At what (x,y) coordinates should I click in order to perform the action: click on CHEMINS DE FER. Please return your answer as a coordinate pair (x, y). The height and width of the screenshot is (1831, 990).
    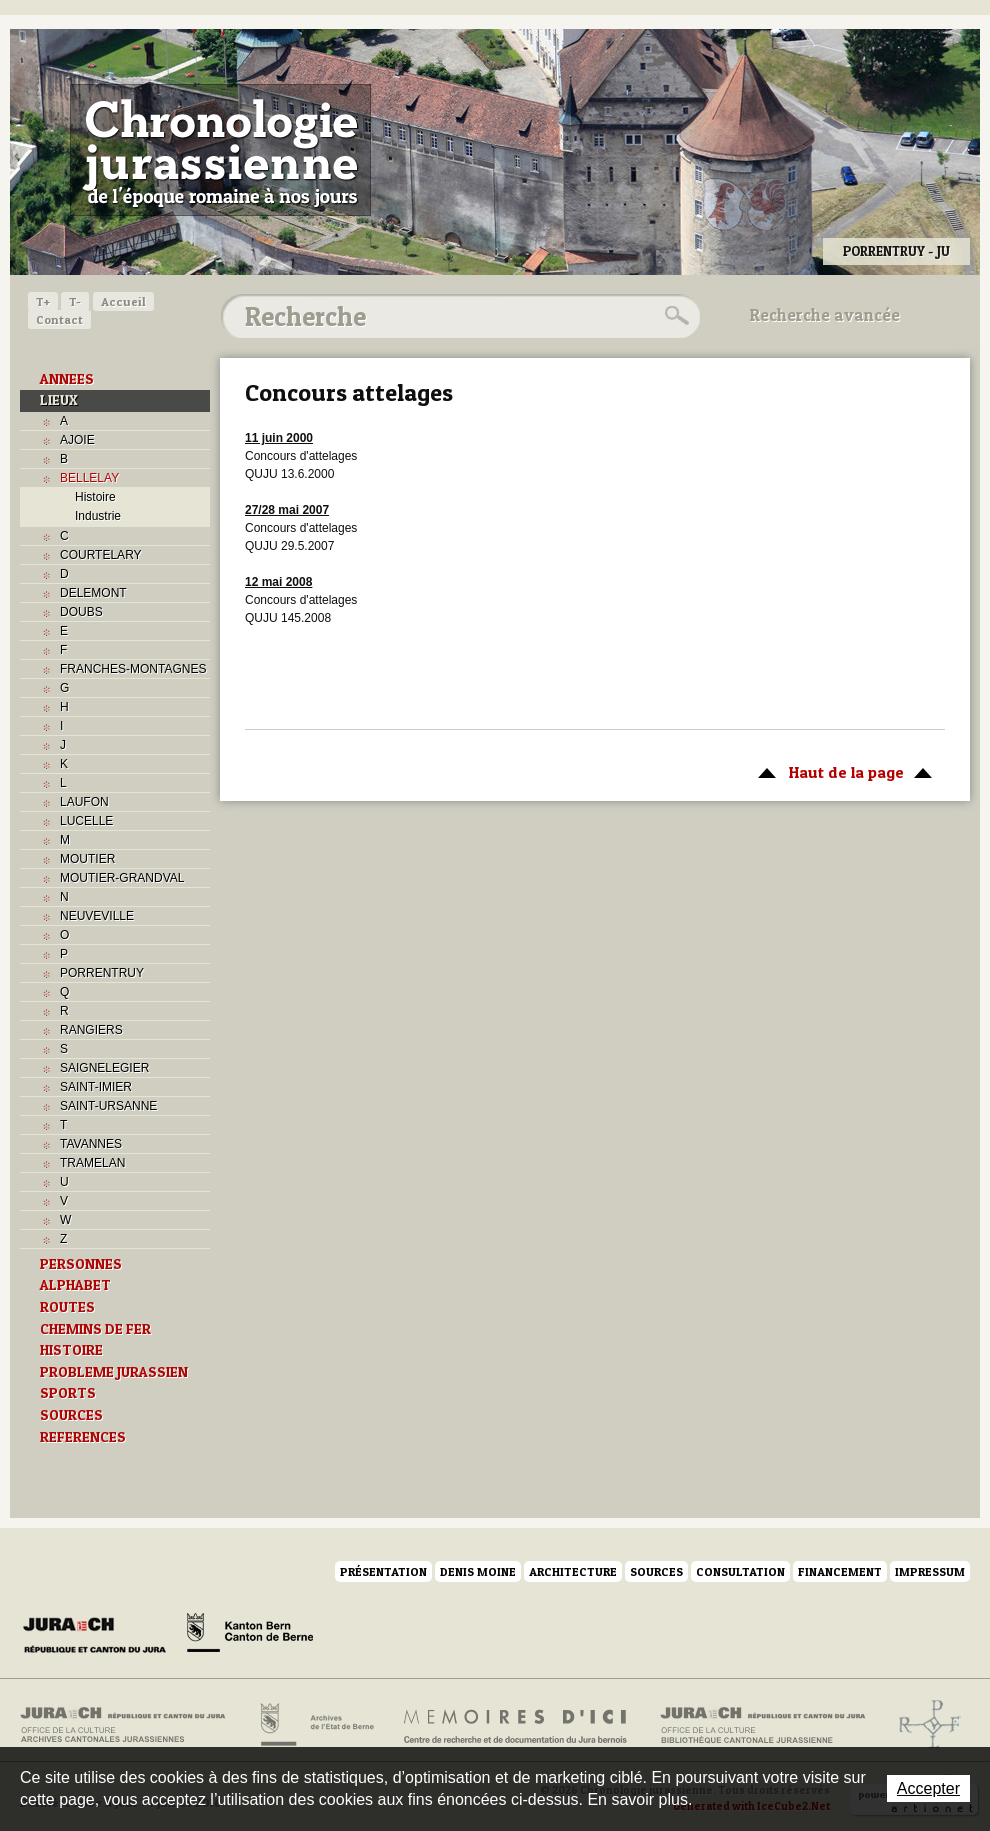
    Looking at the image, I should click on (95, 1329).